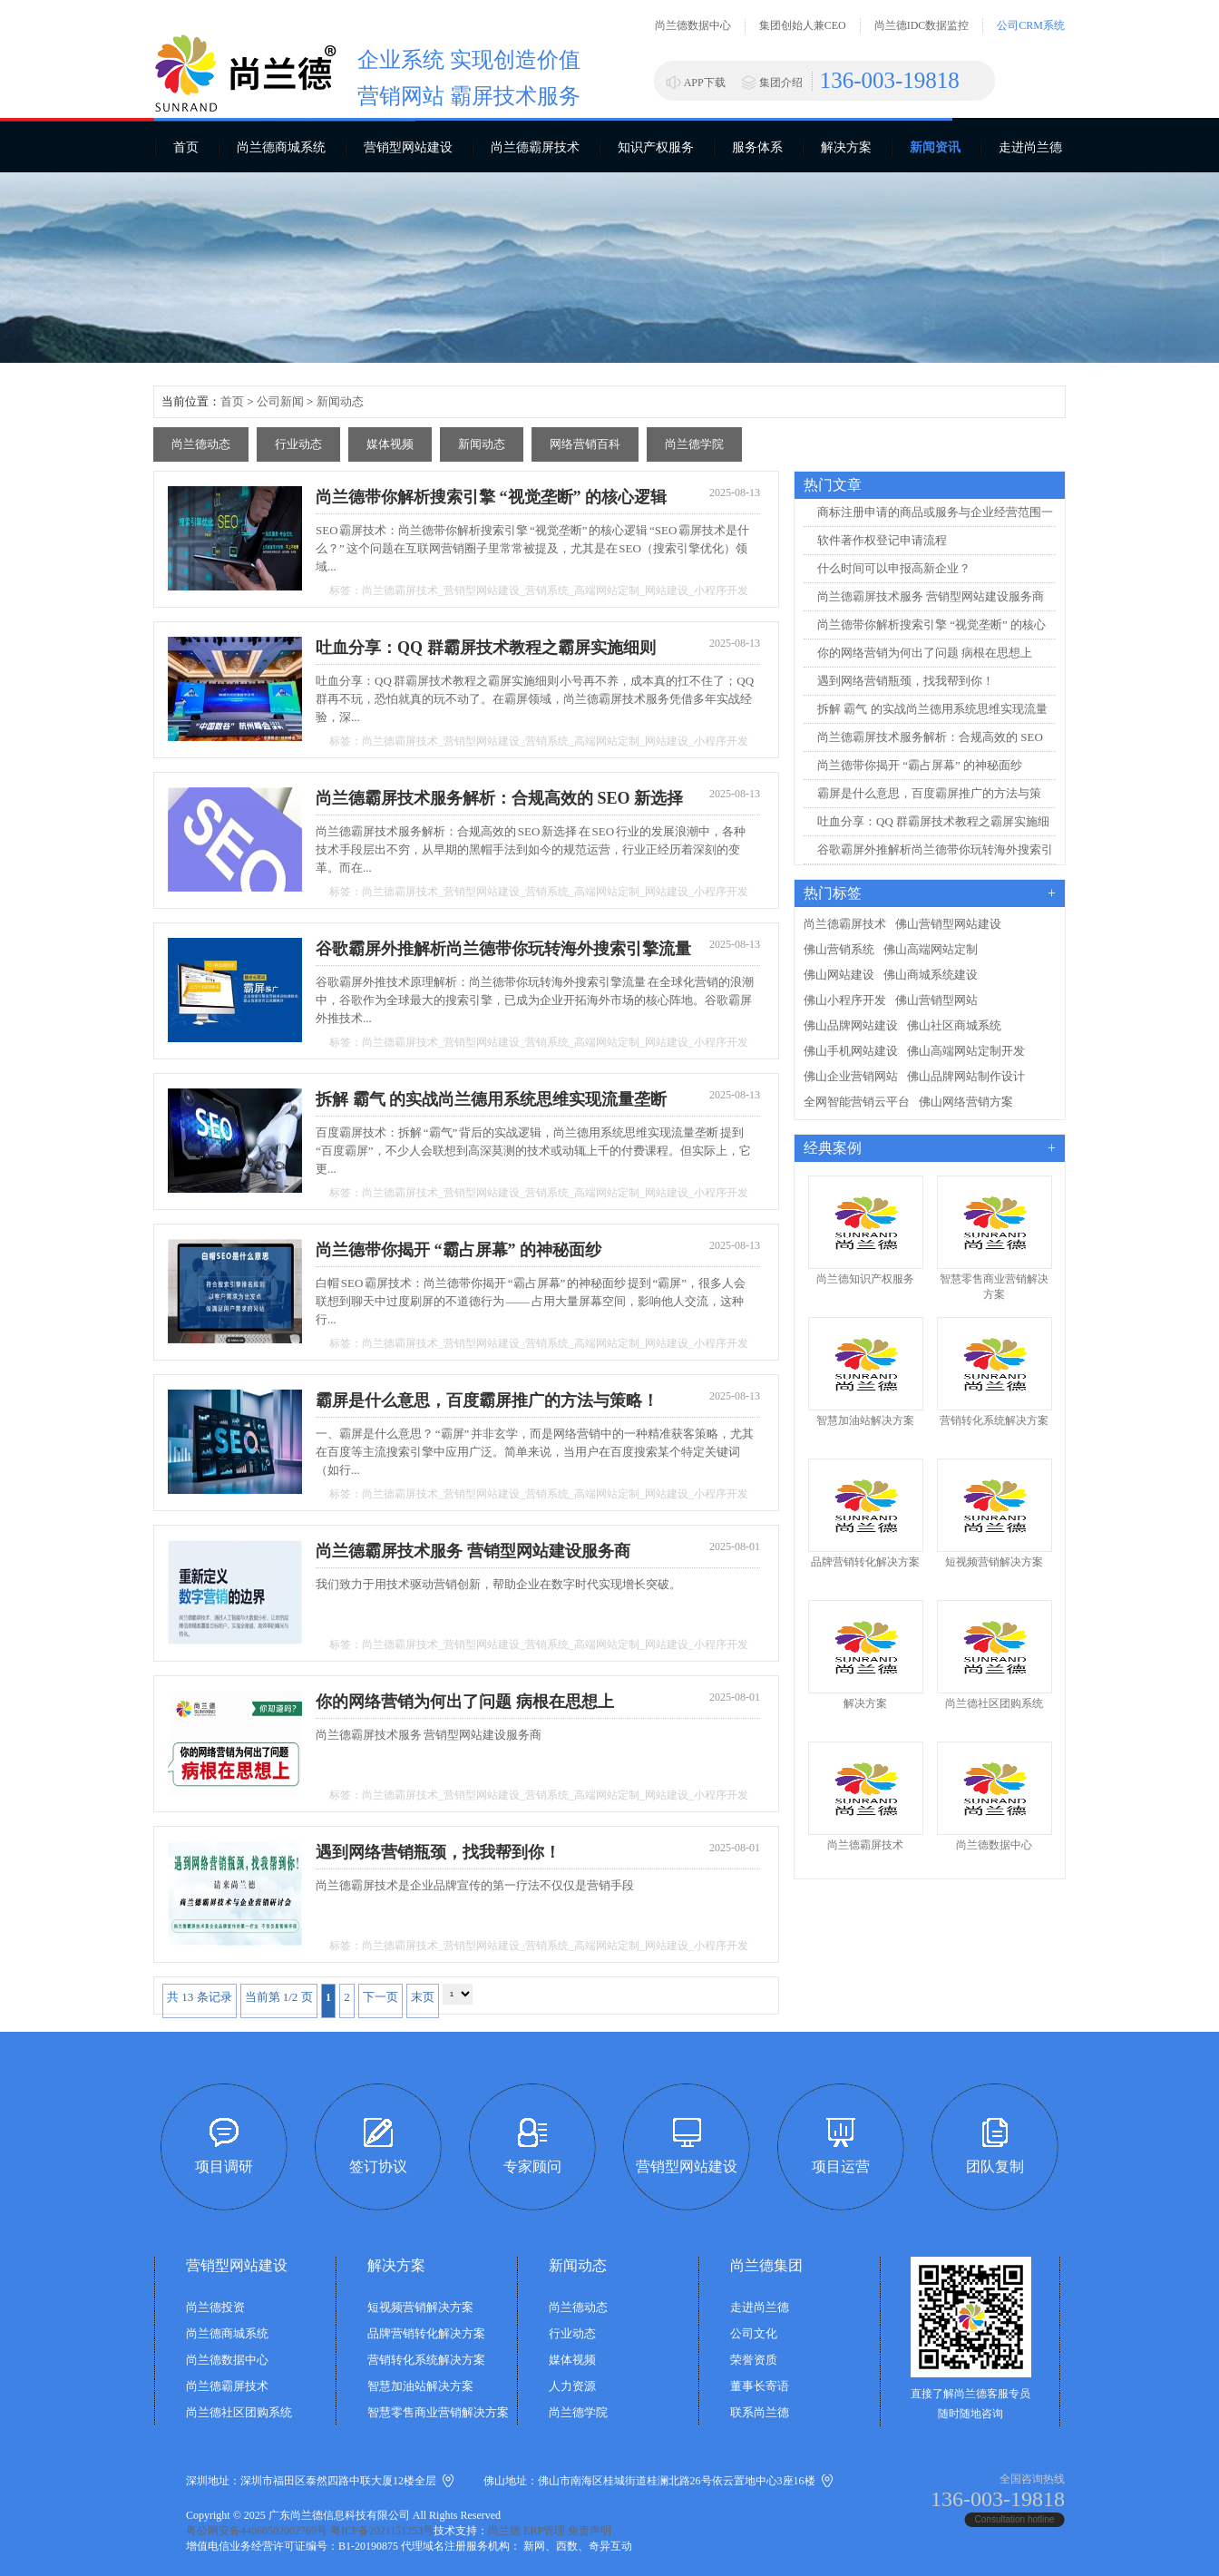  What do you see at coordinates (936, 1000) in the screenshot?
I see `佛山营销型网站` at bounding box center [936, 1000].